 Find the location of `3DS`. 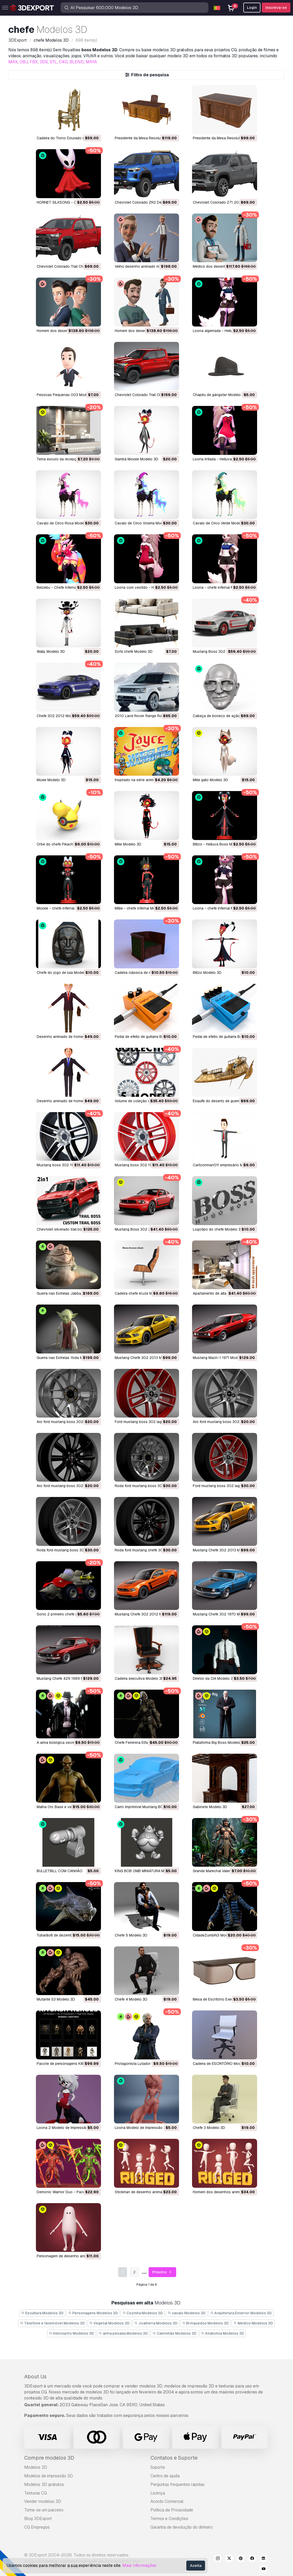

3DS is located at coordinates (44, 62).